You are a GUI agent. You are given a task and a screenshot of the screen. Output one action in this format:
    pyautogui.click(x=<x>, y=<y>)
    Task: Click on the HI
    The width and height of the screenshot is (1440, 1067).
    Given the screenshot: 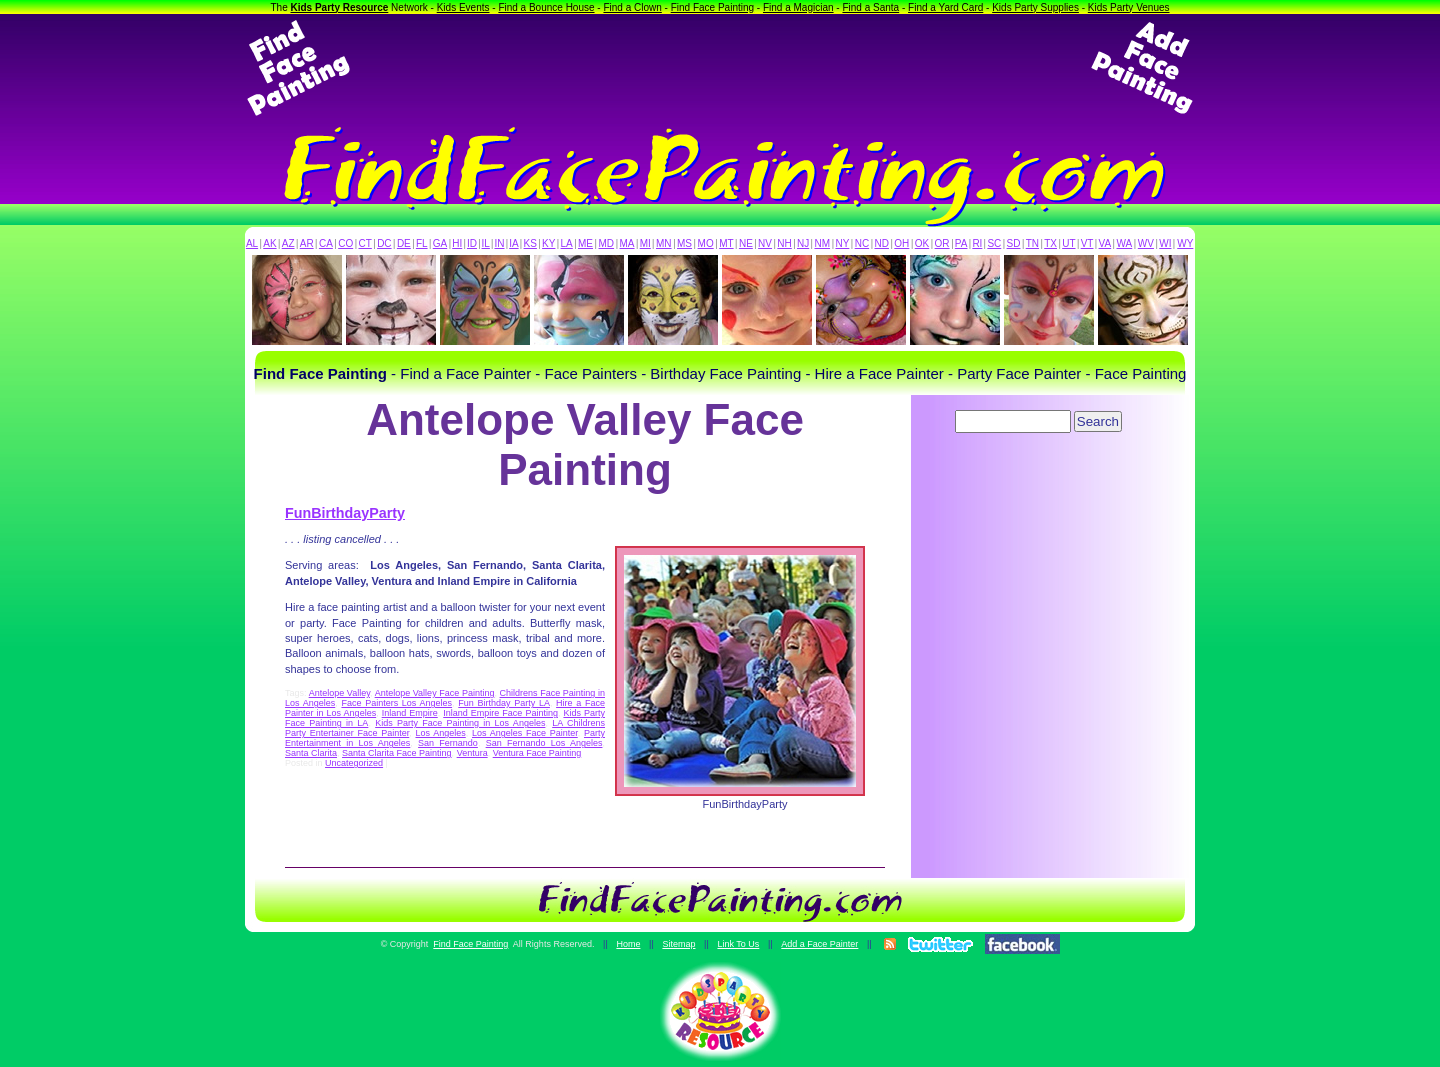 What is the action you would take?
    pyautogui.click(x=457, y=243)
    